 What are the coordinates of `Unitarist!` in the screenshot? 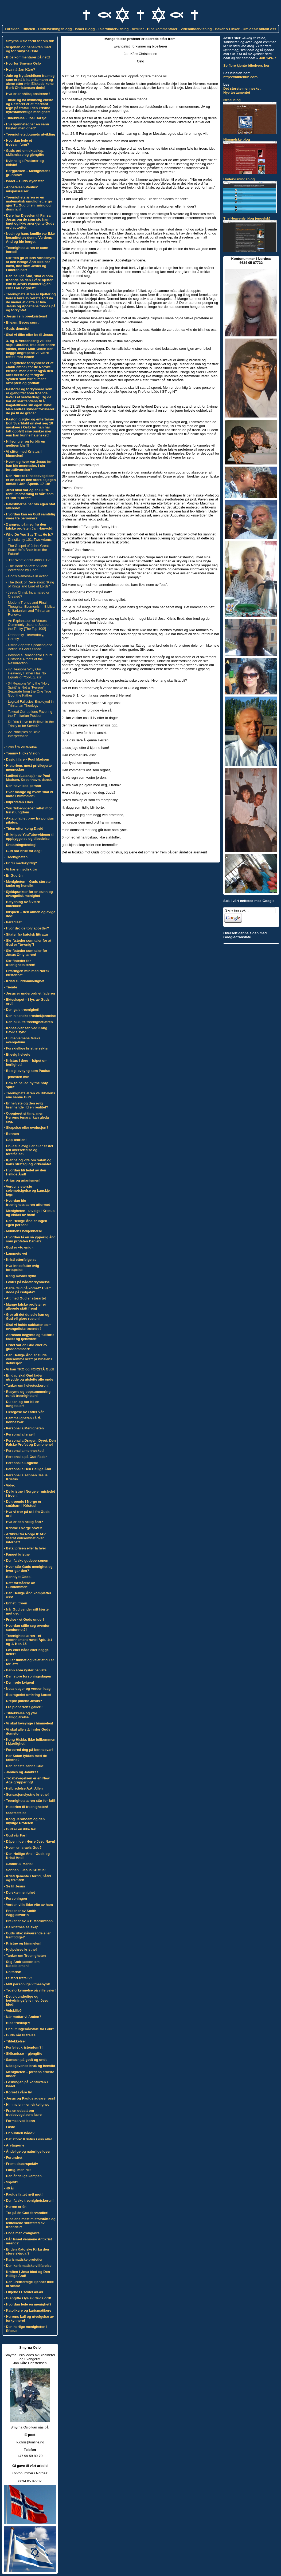 It's located at (13, 1972).